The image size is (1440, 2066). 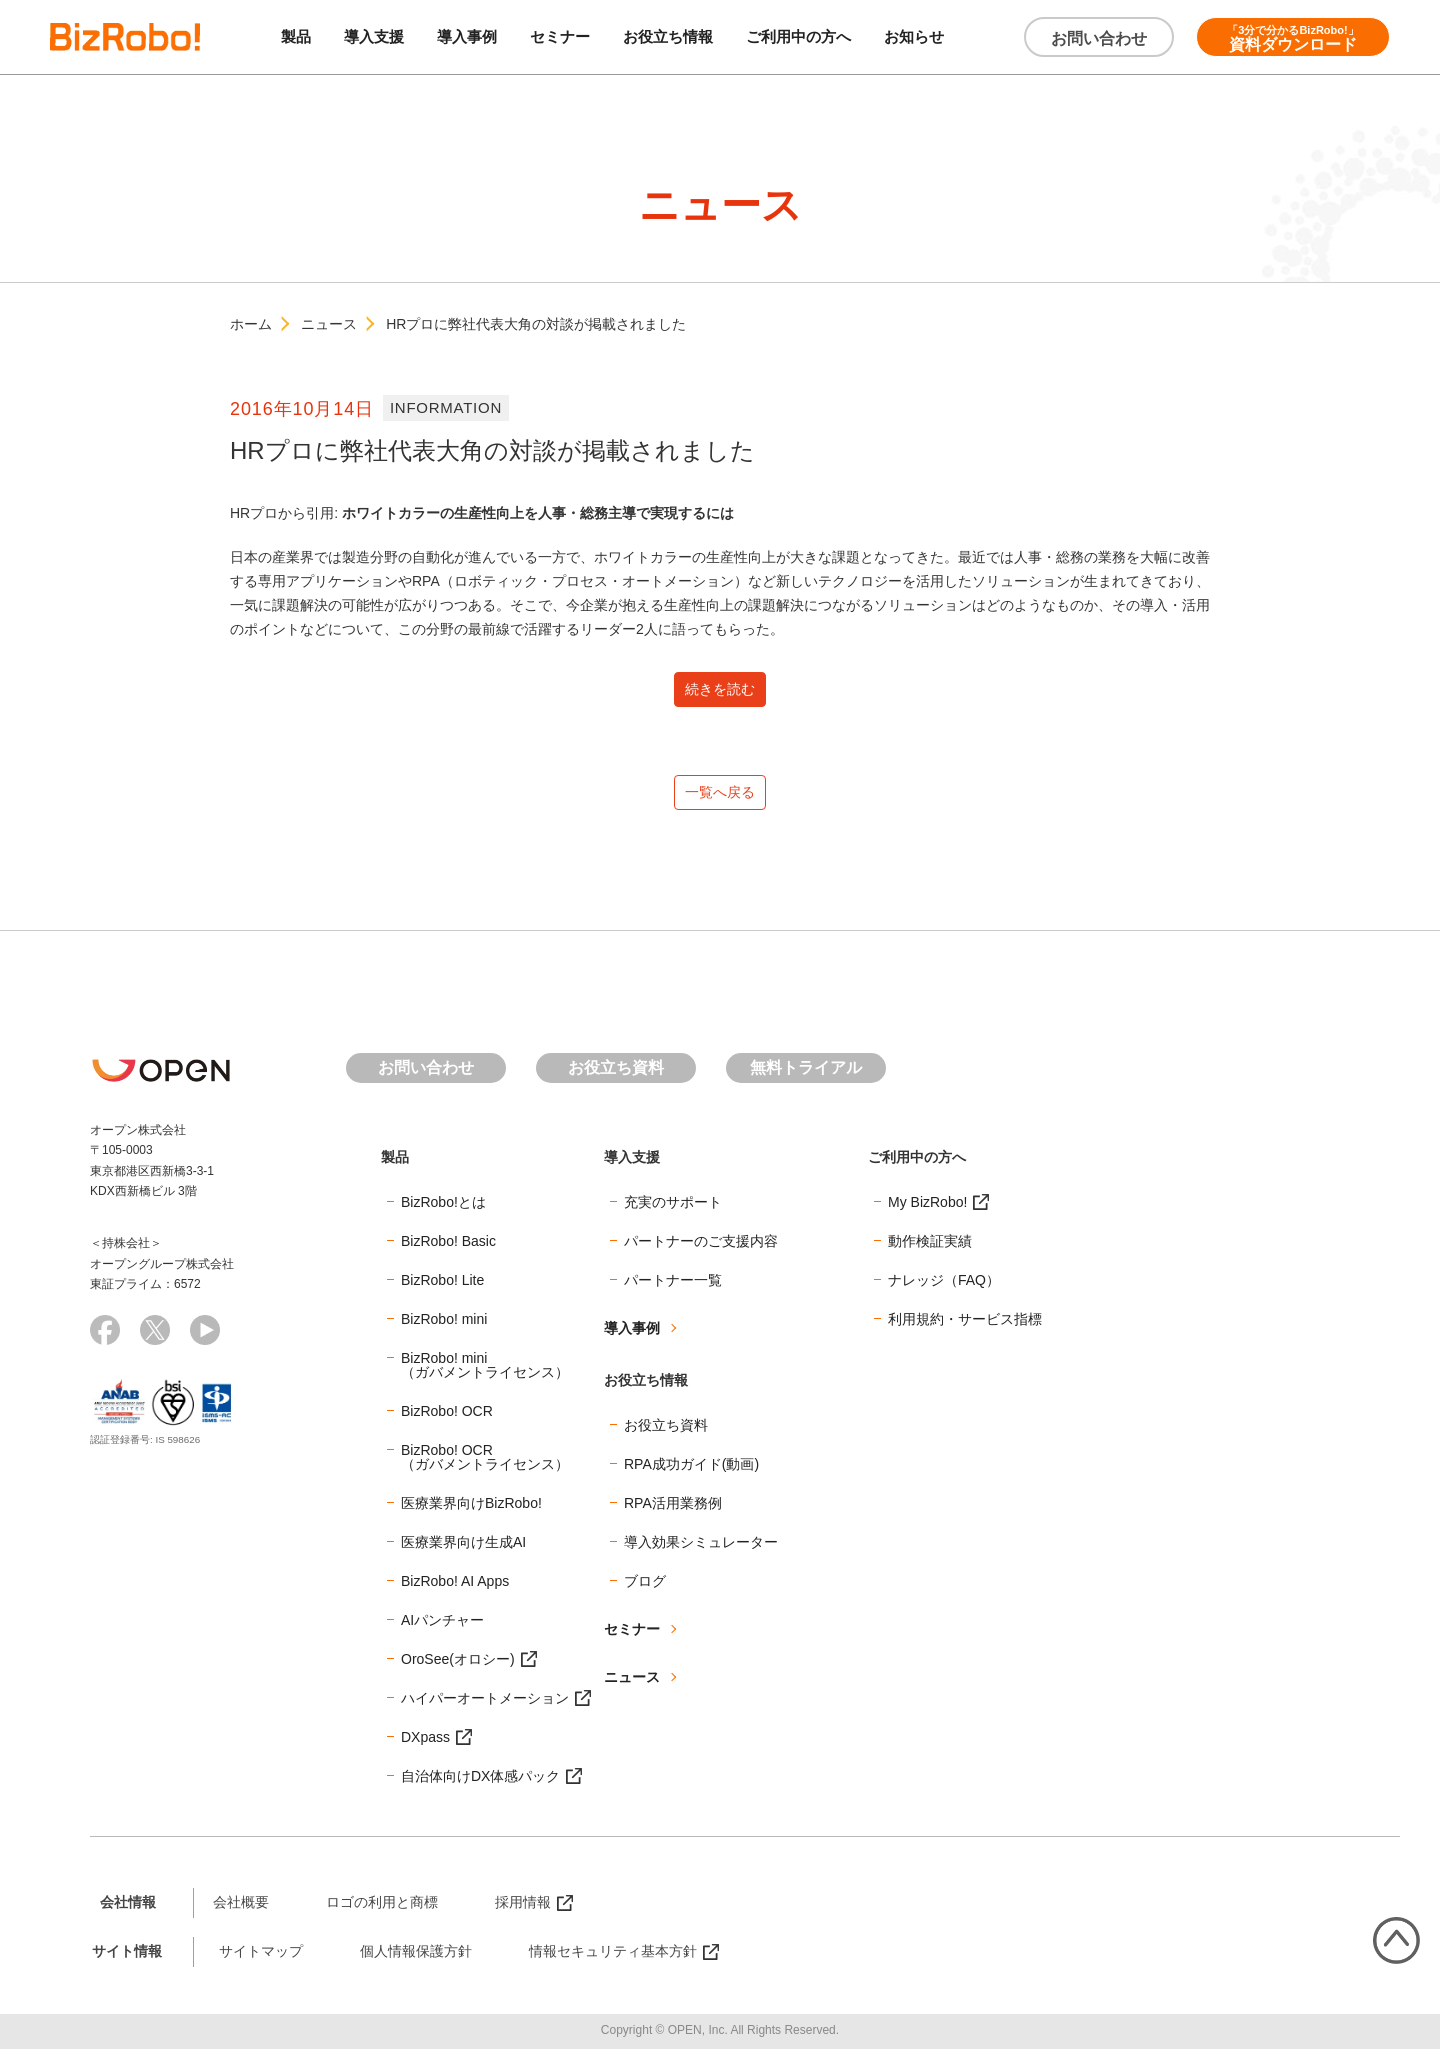 What do you see at coordinates (965, 1336) in the screenshot?
I see `利用規約・サービス指標` at bounding box center [965, 1336].